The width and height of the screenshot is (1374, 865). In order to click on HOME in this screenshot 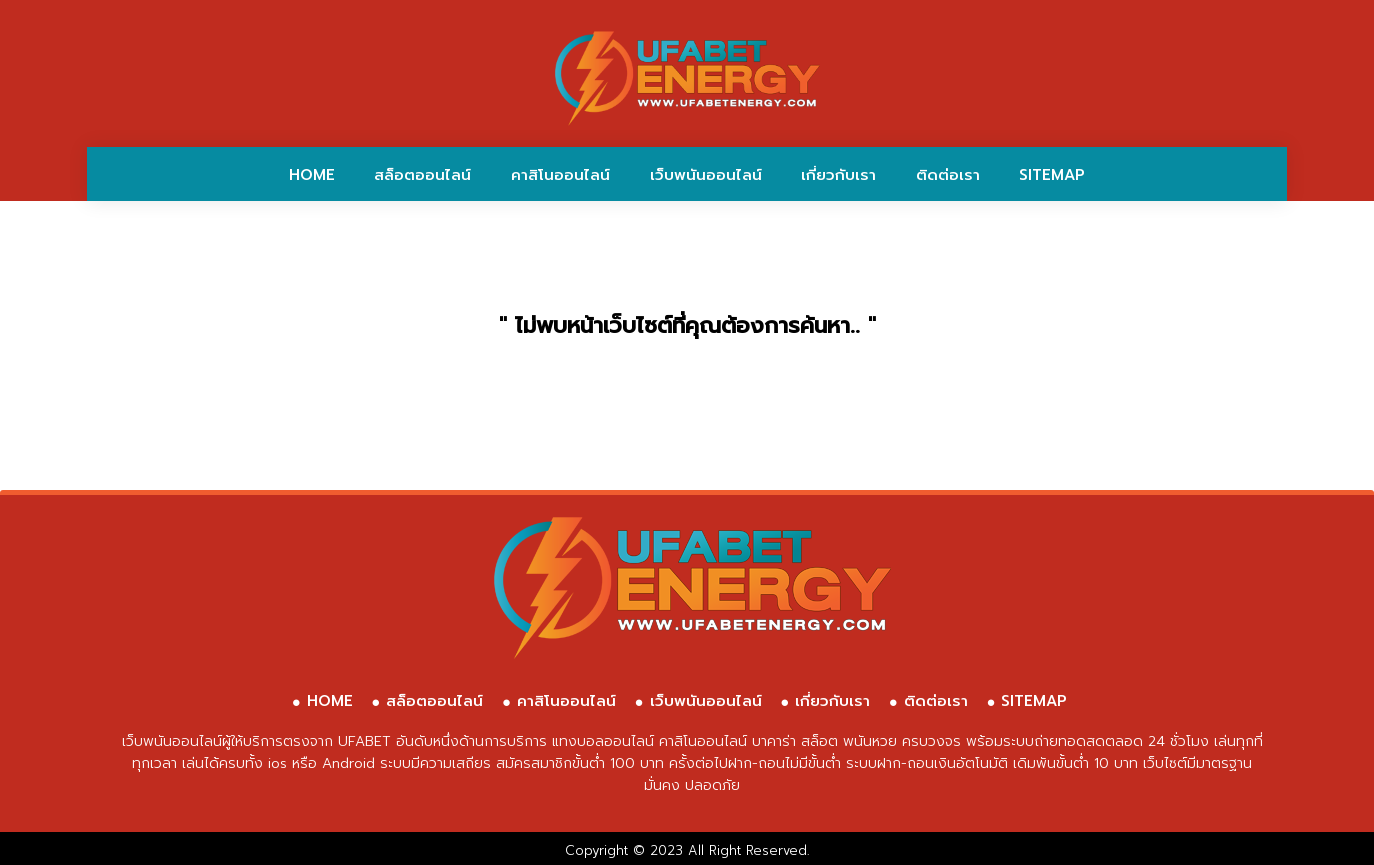, I will do `click(312, 175)`.